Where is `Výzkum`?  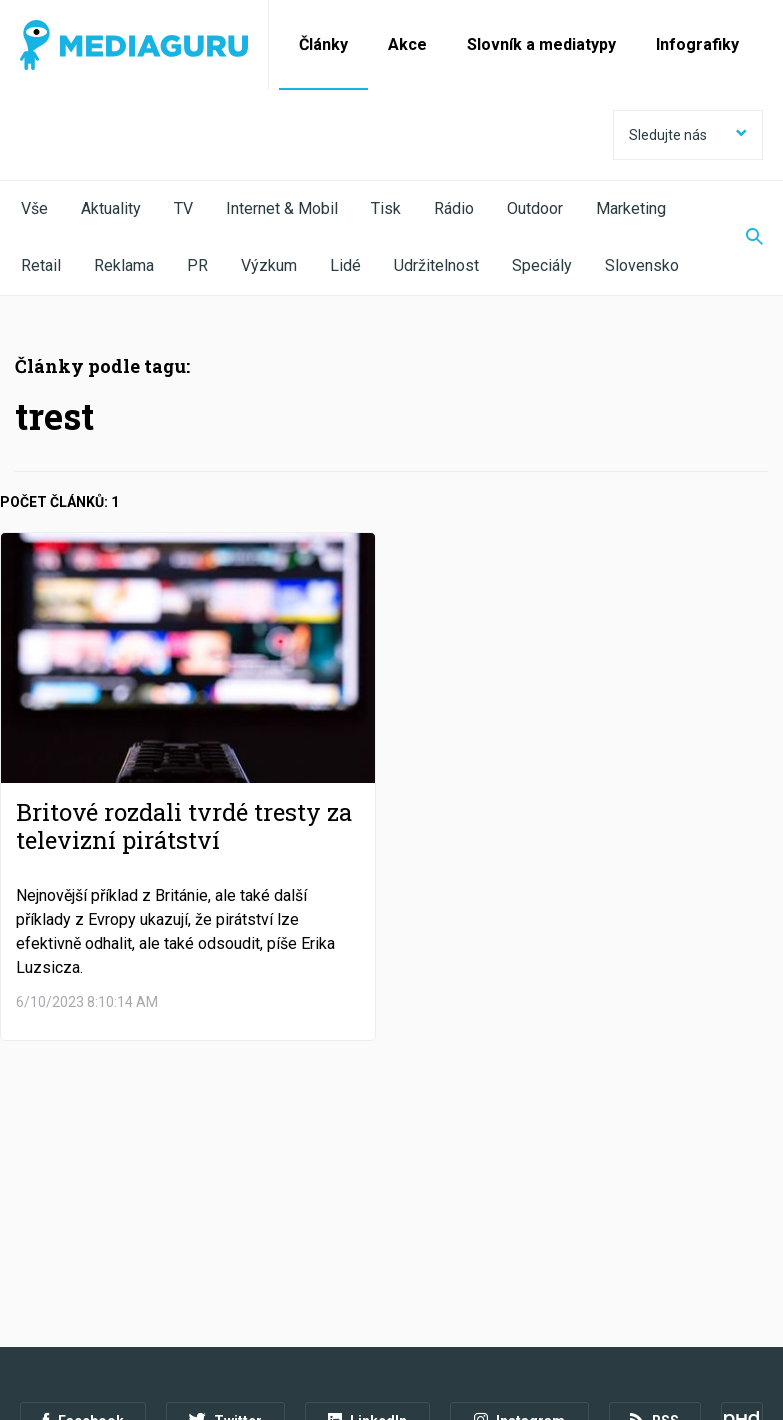
Výzkum is located at coordinates (269, 265).